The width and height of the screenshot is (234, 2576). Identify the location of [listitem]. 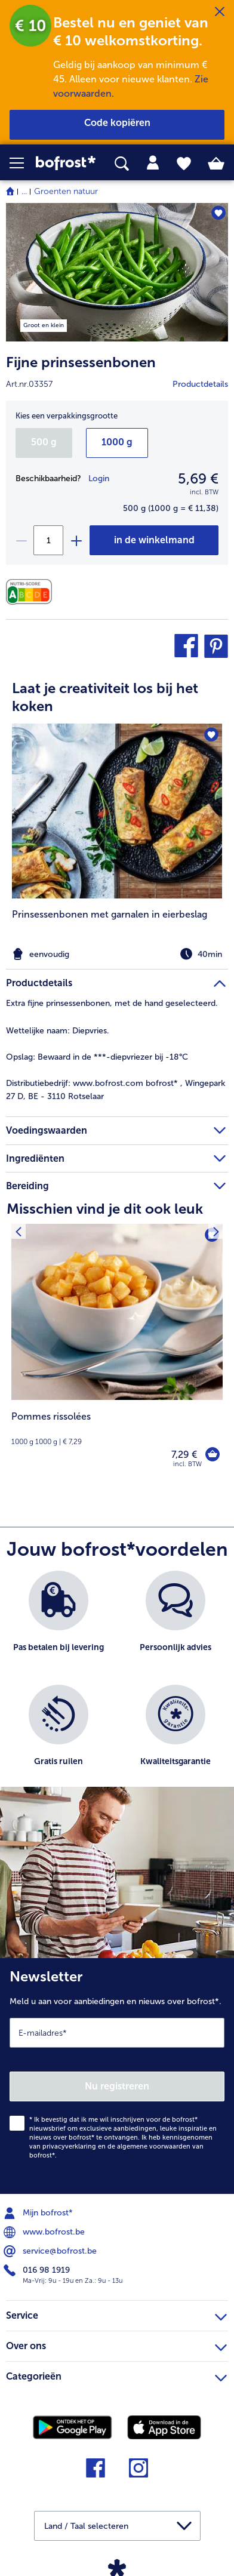
(117, 844).